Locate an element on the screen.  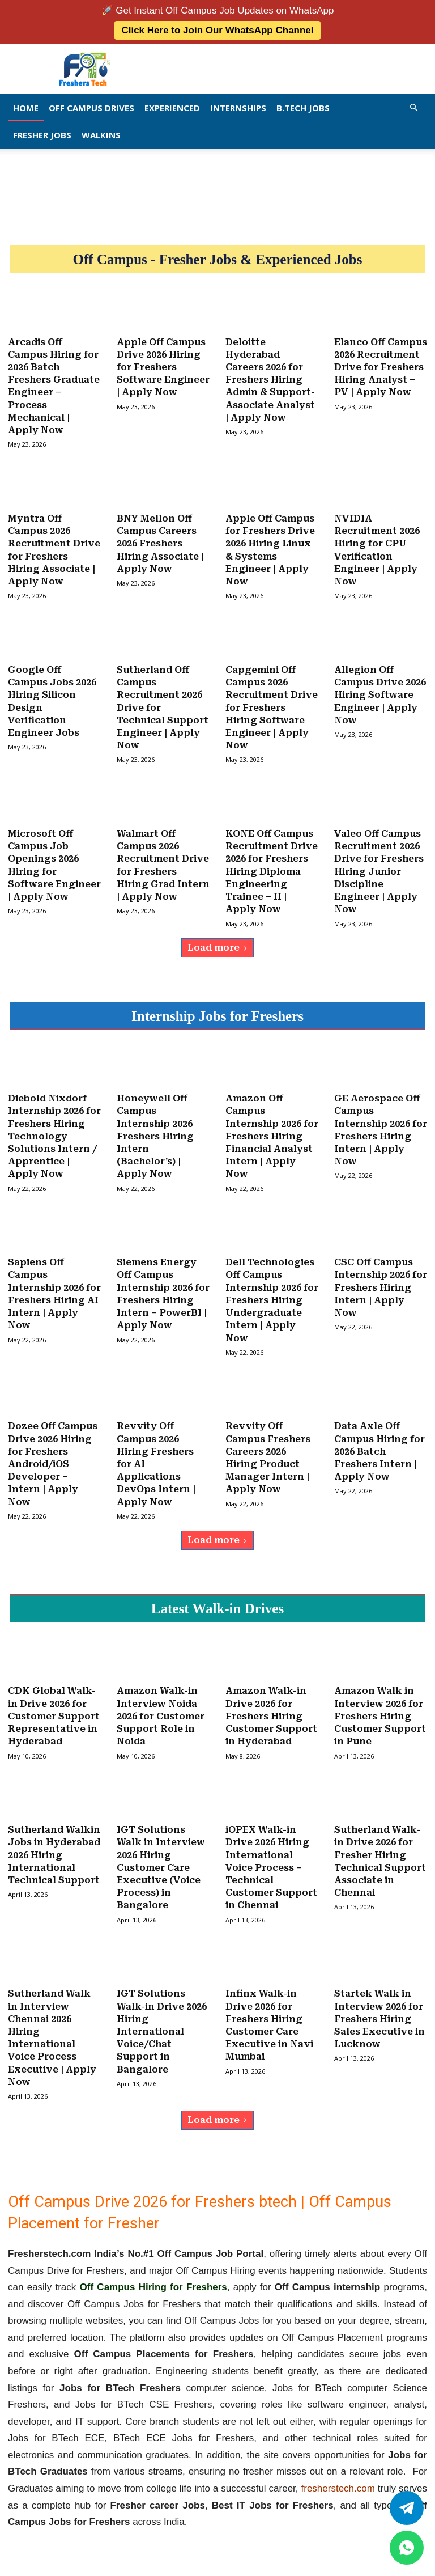
Walkins is located at coordinates (101, 135).